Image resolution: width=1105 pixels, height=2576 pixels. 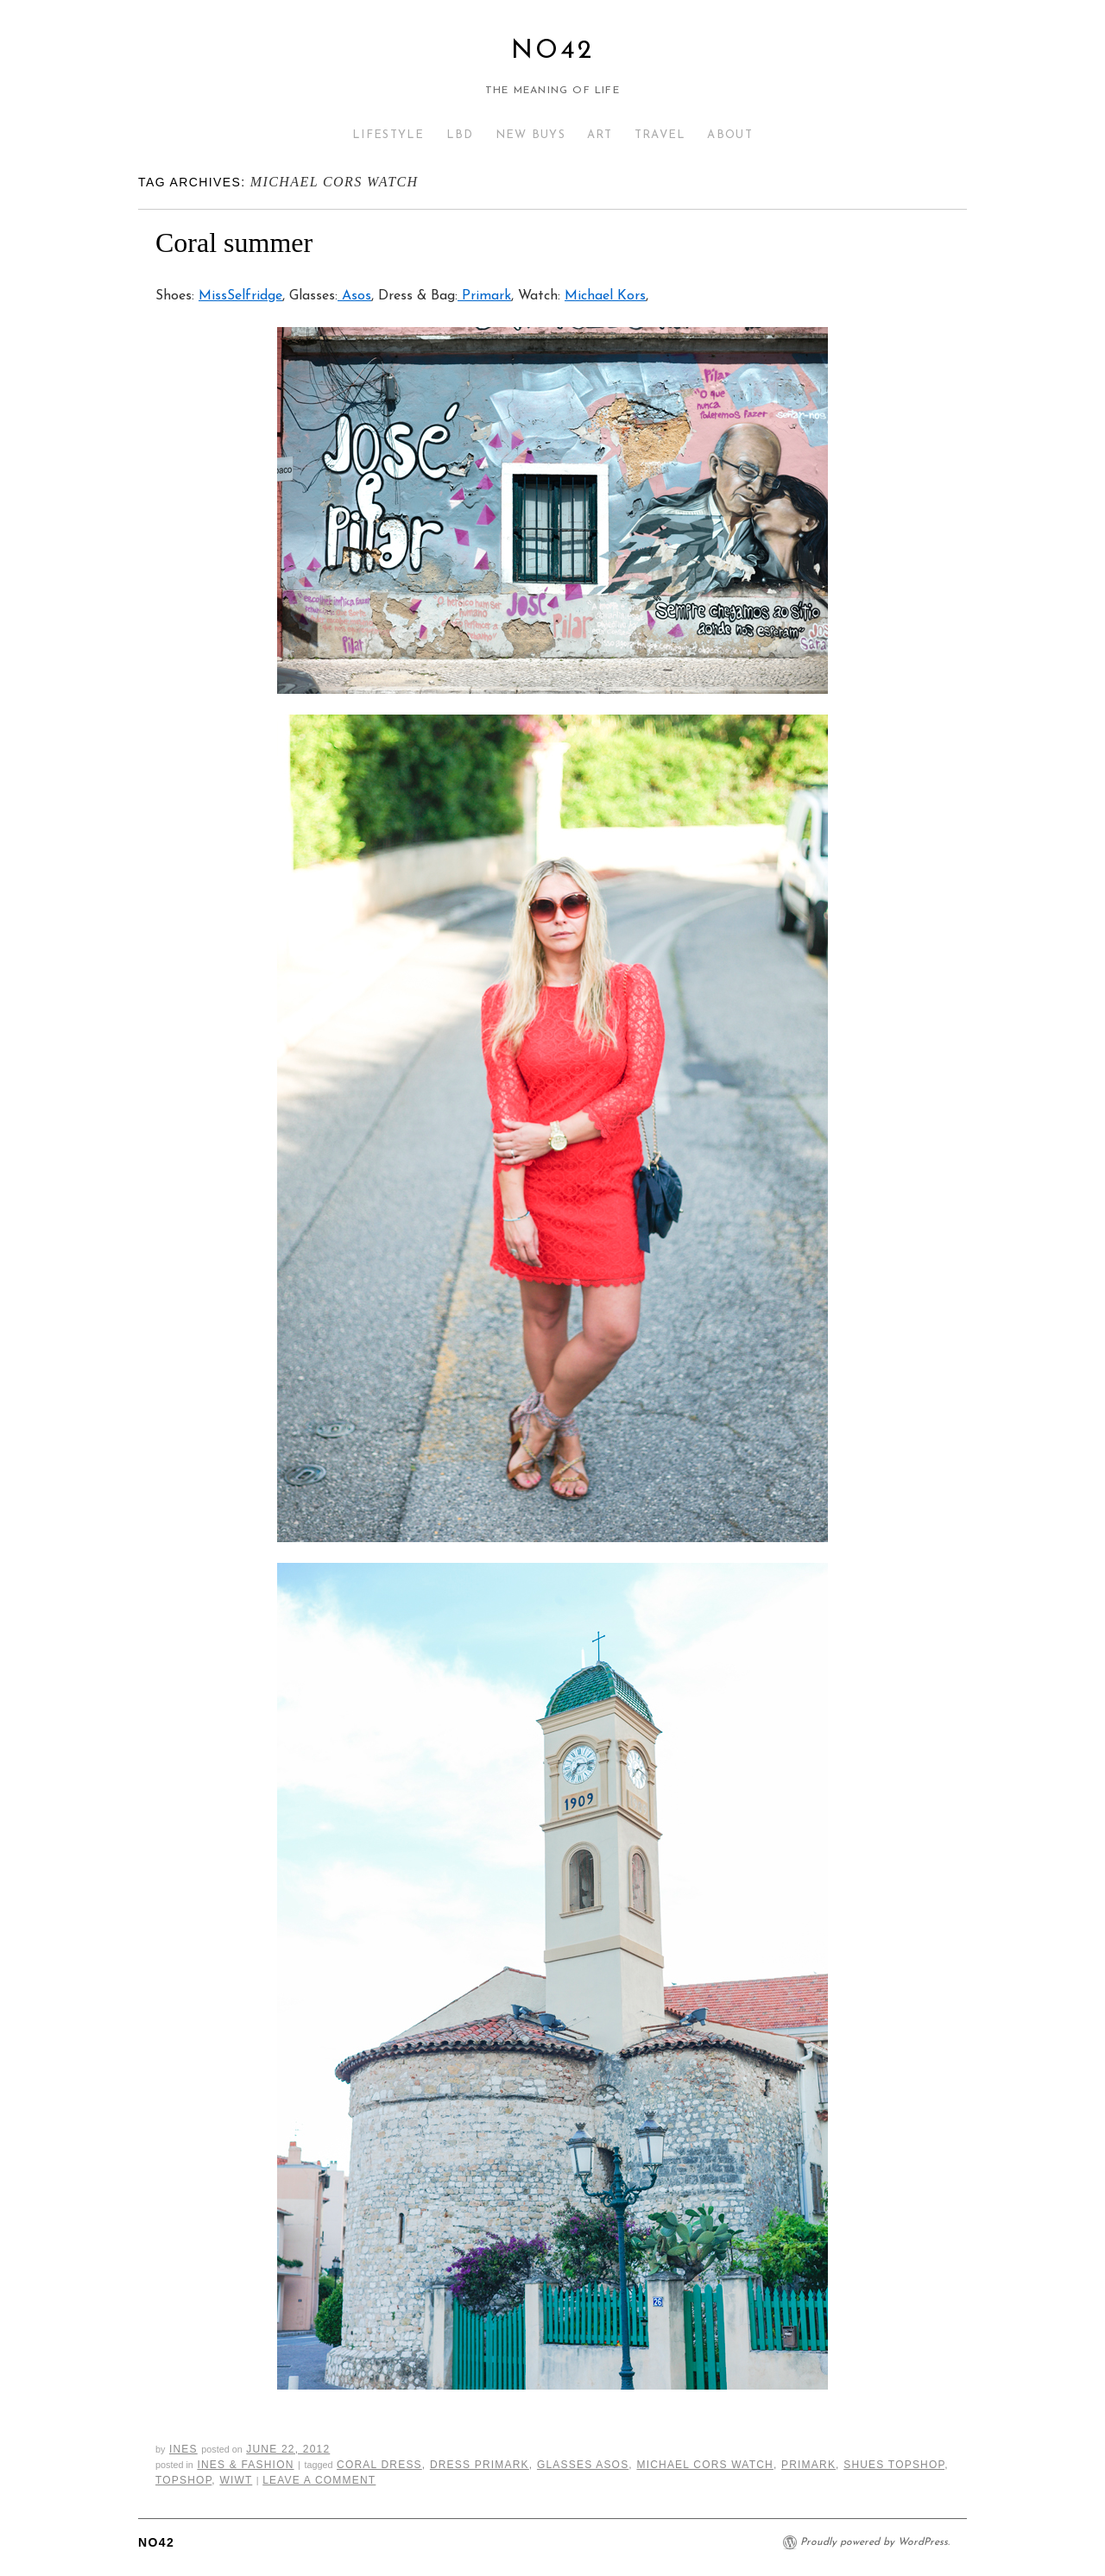 I want to click on MissSelfridge, so click(x=240, y=296).